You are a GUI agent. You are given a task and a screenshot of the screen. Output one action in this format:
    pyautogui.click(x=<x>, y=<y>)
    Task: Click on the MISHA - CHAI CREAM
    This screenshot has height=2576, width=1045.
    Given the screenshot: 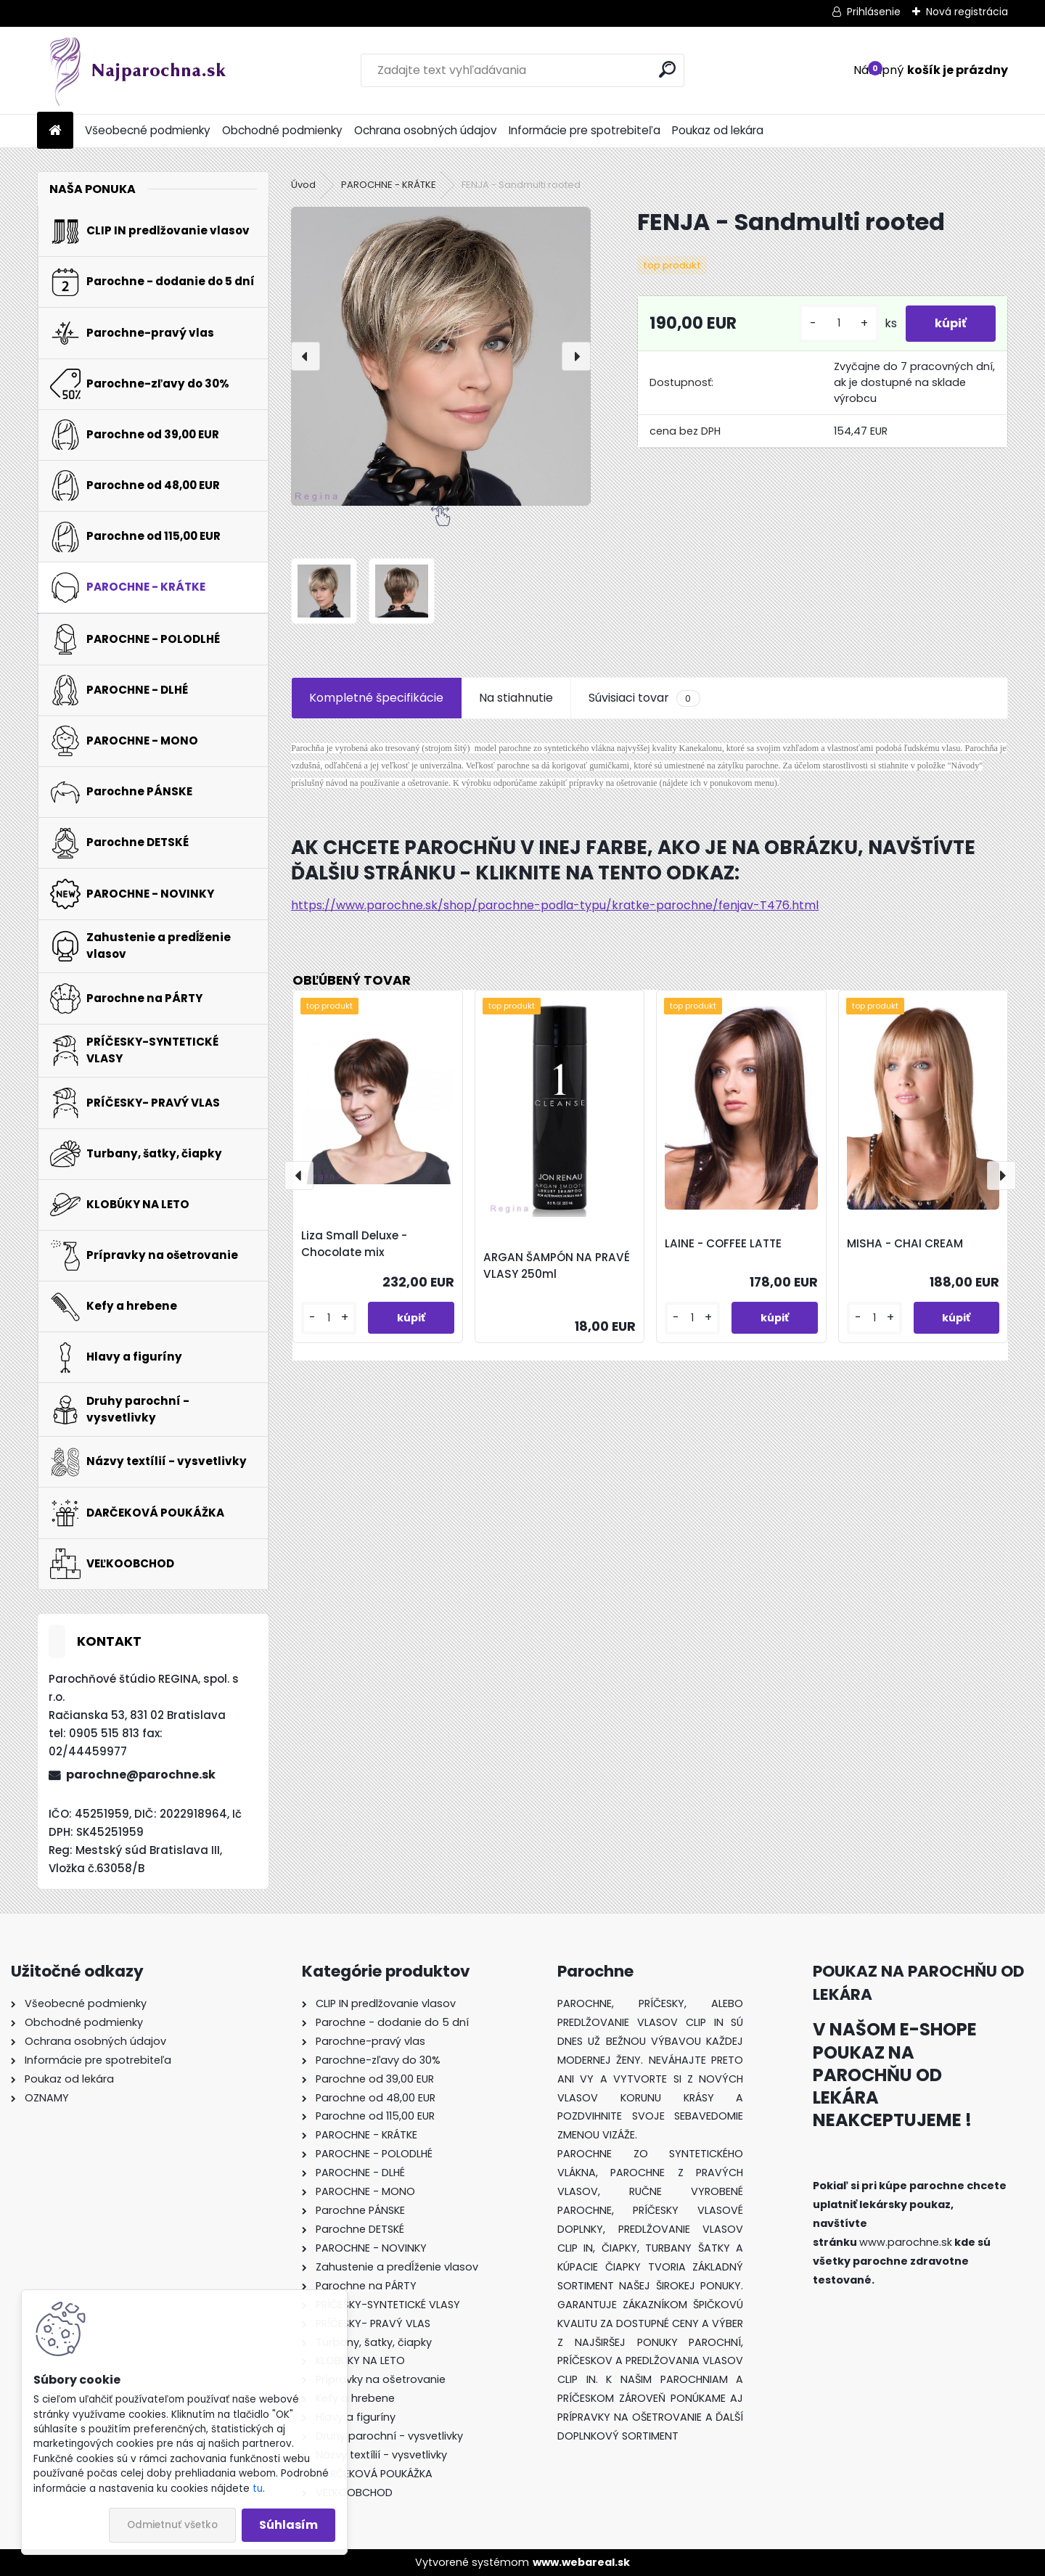 What is the action you would take?
    pyautogui.click(x=905, y=1243)
    